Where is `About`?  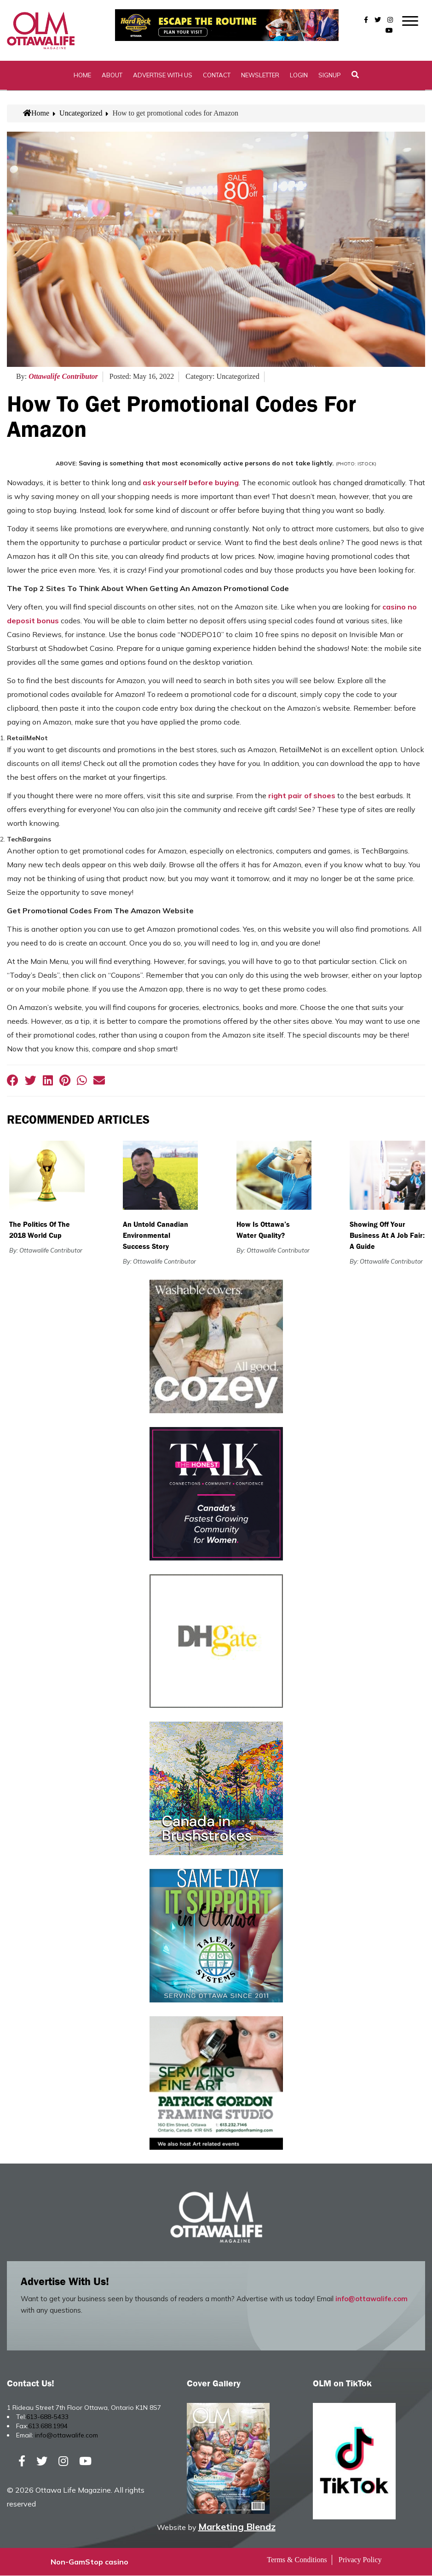
About is located at coordinates (112, 76).